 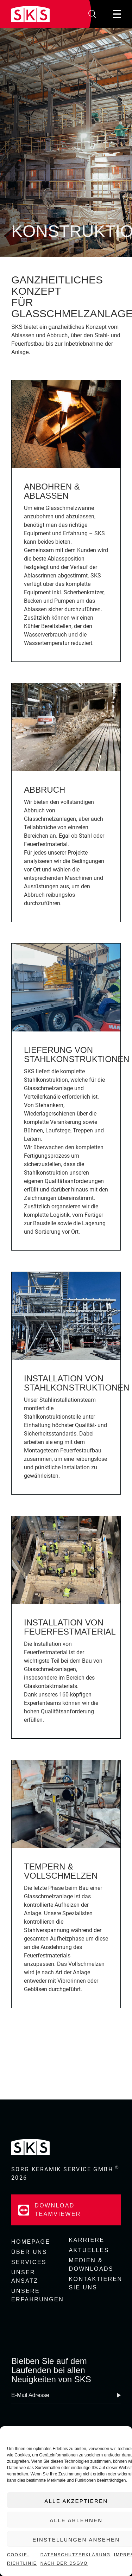 What do you see at coordinates (89, 2250) in the screenshot?
I see `Aktuelles` at bounding box center [89, 2250].